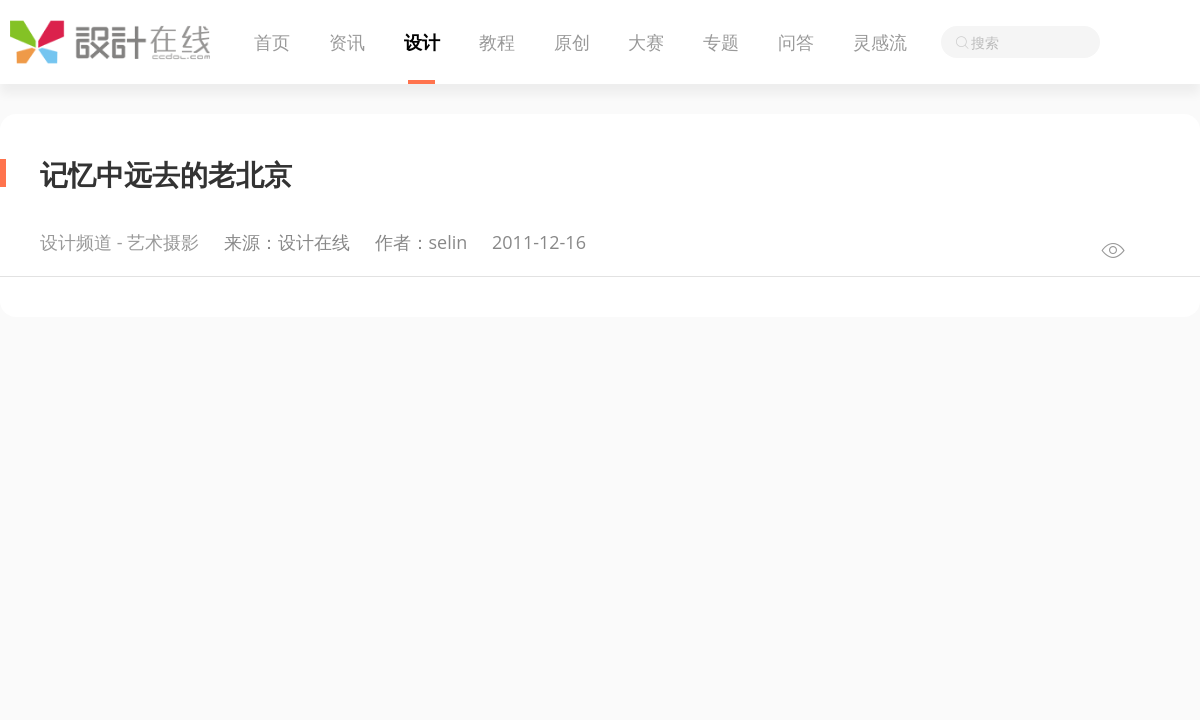  I want to click on 教程, so click(497, 42).